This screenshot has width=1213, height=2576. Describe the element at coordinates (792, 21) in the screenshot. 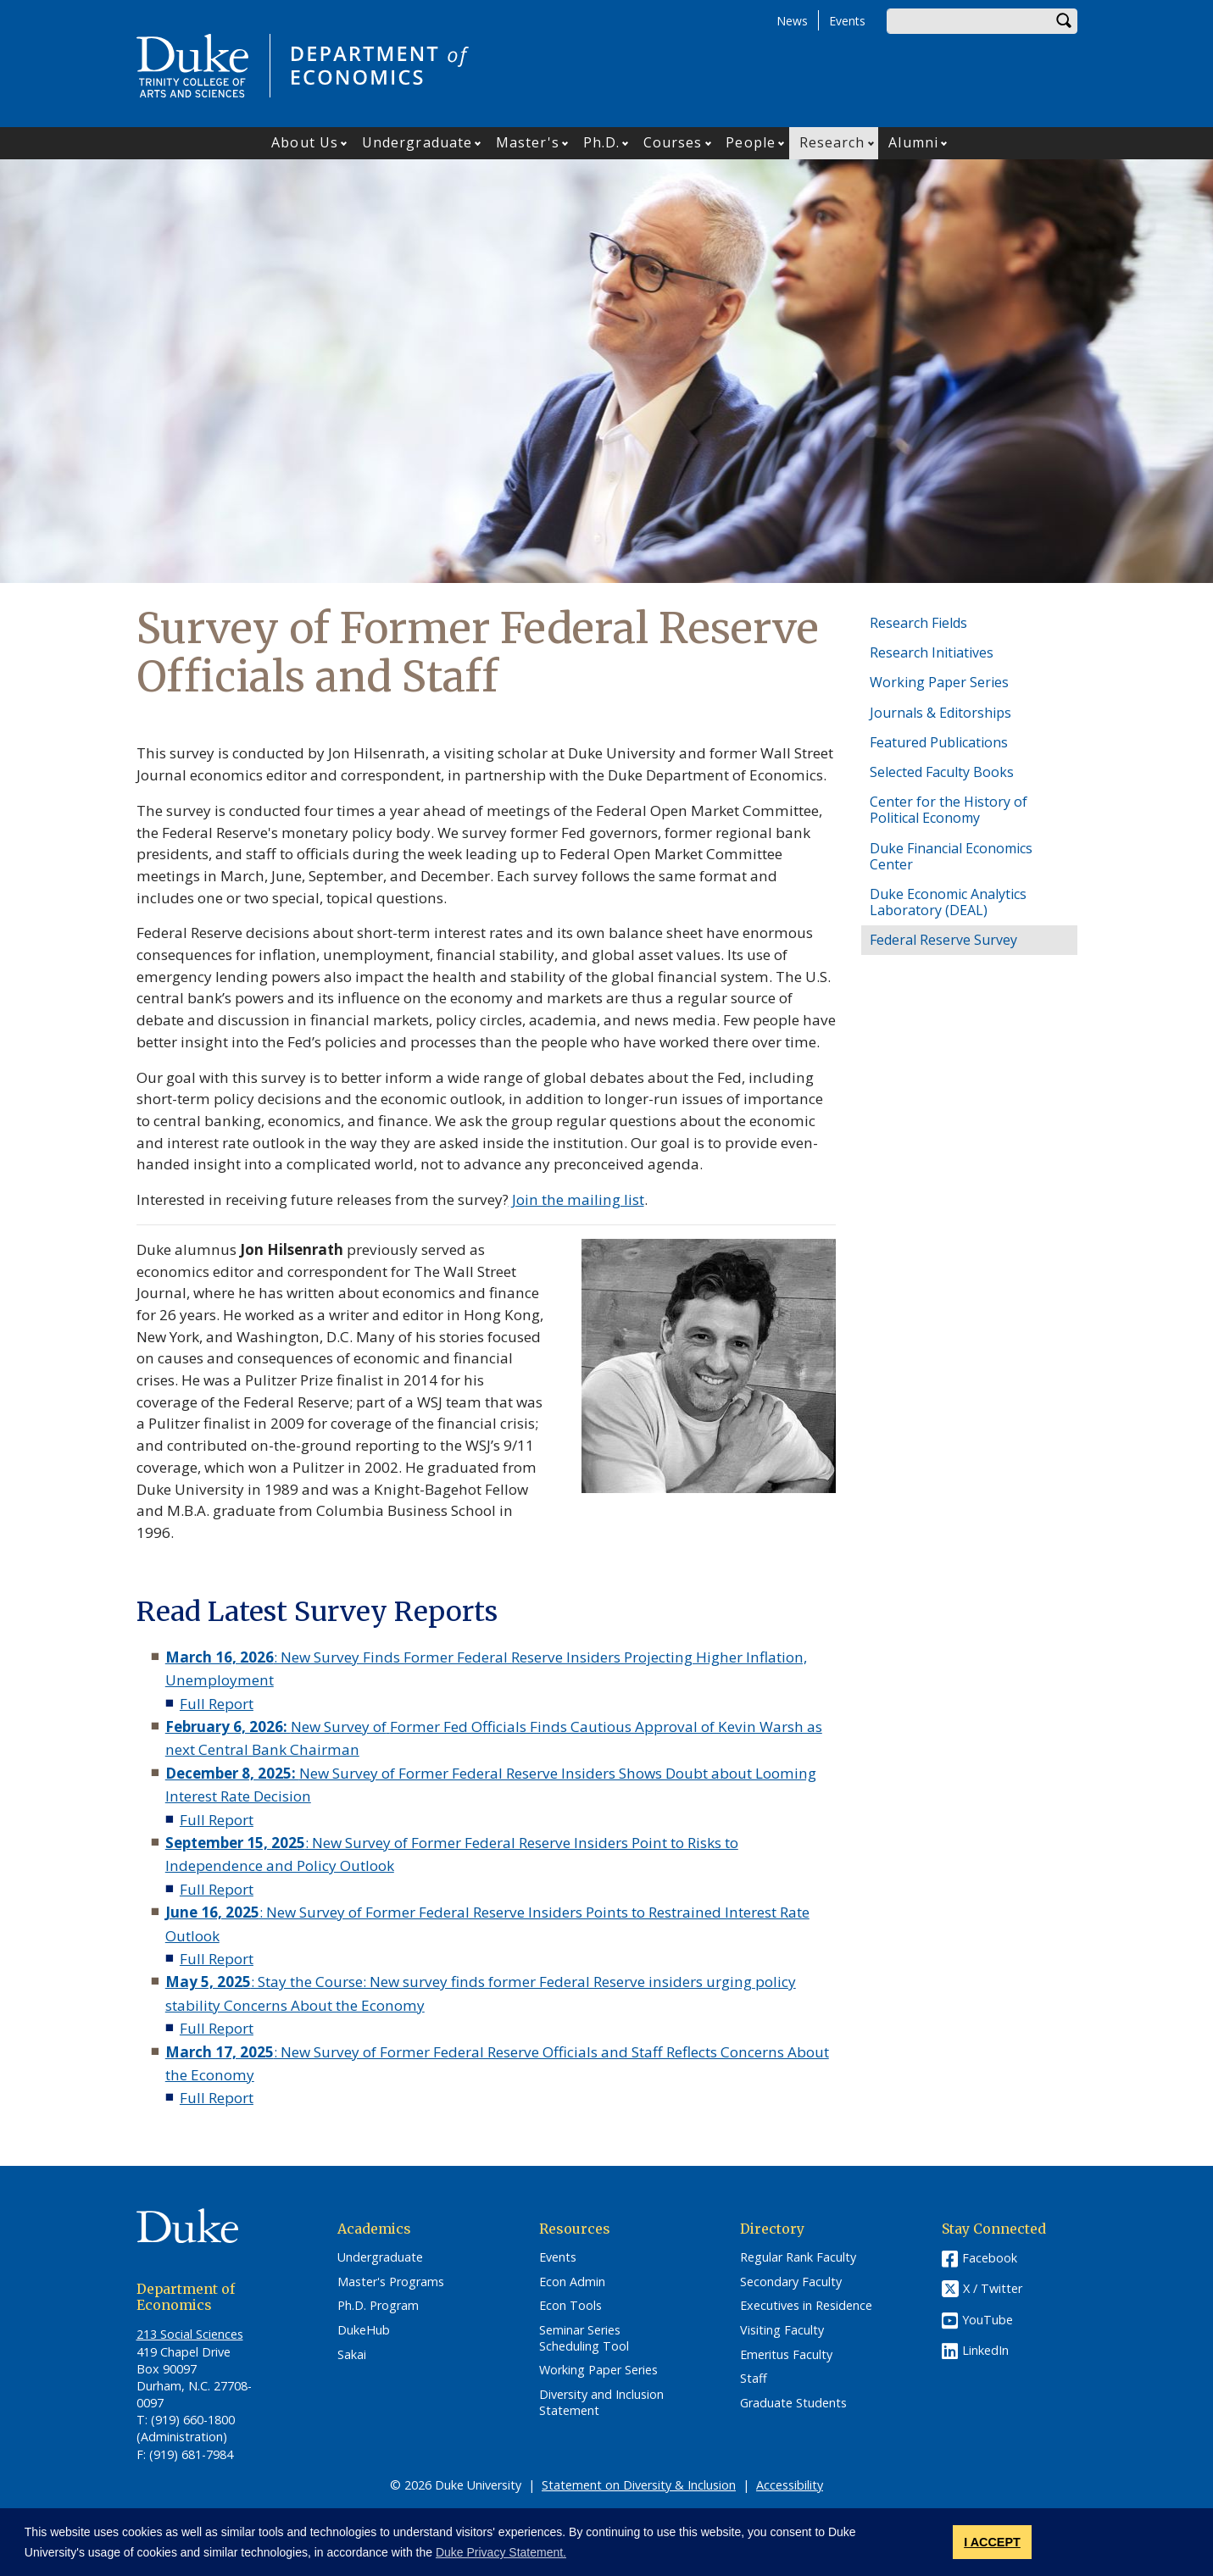

I see `News` at that location.